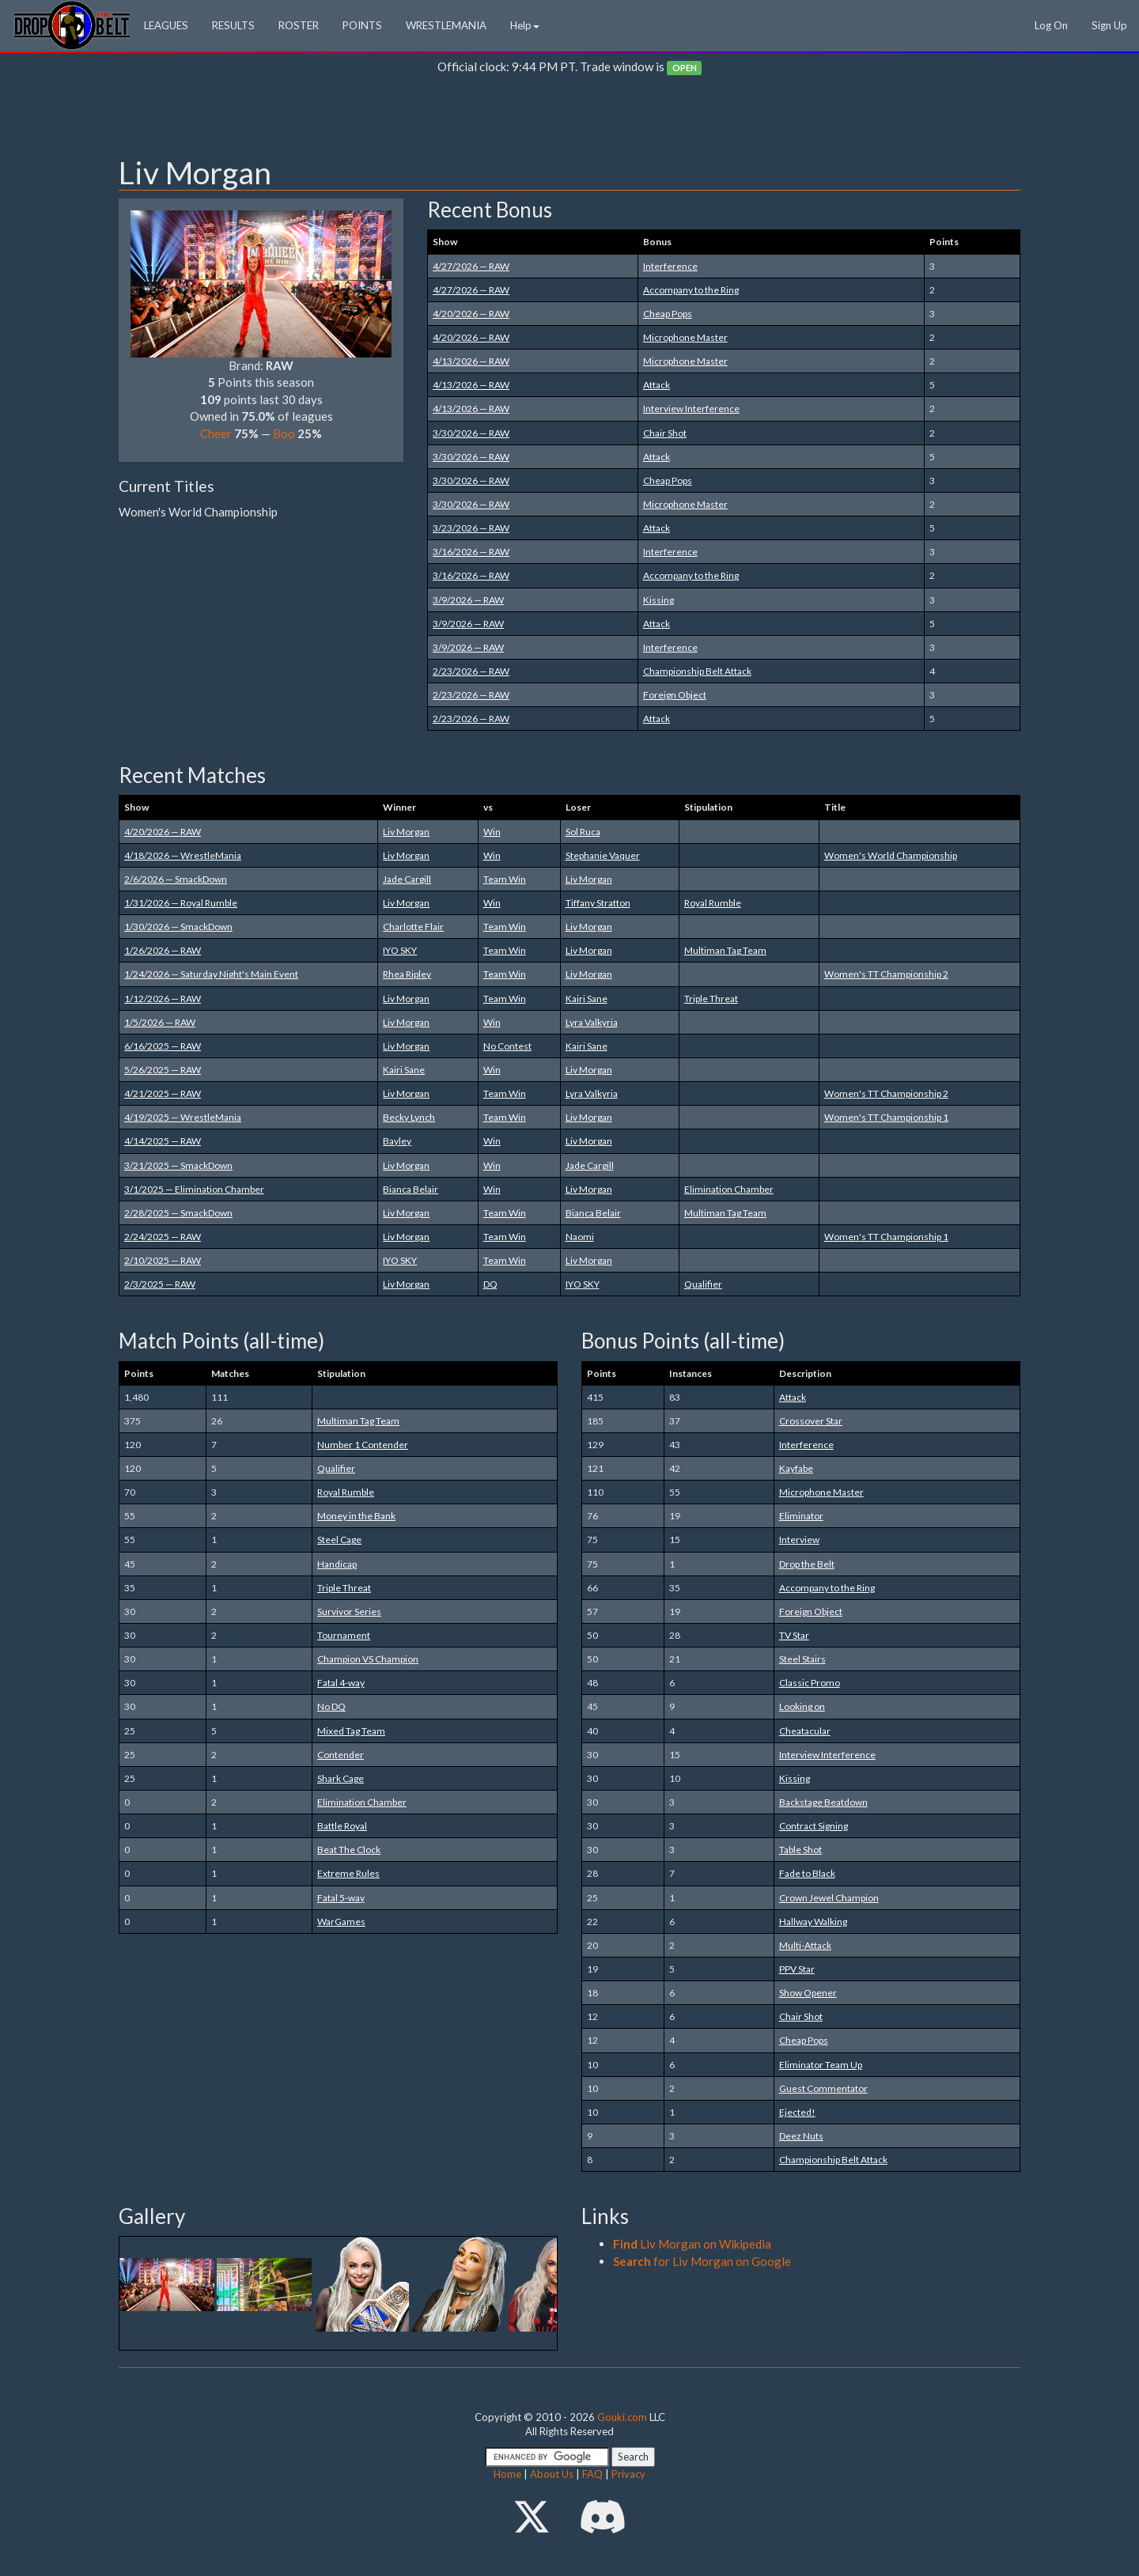  What do you see at coordinates (298, 25) in the screenshot?
I see `ROSTER` at bounding box center [298, 25].